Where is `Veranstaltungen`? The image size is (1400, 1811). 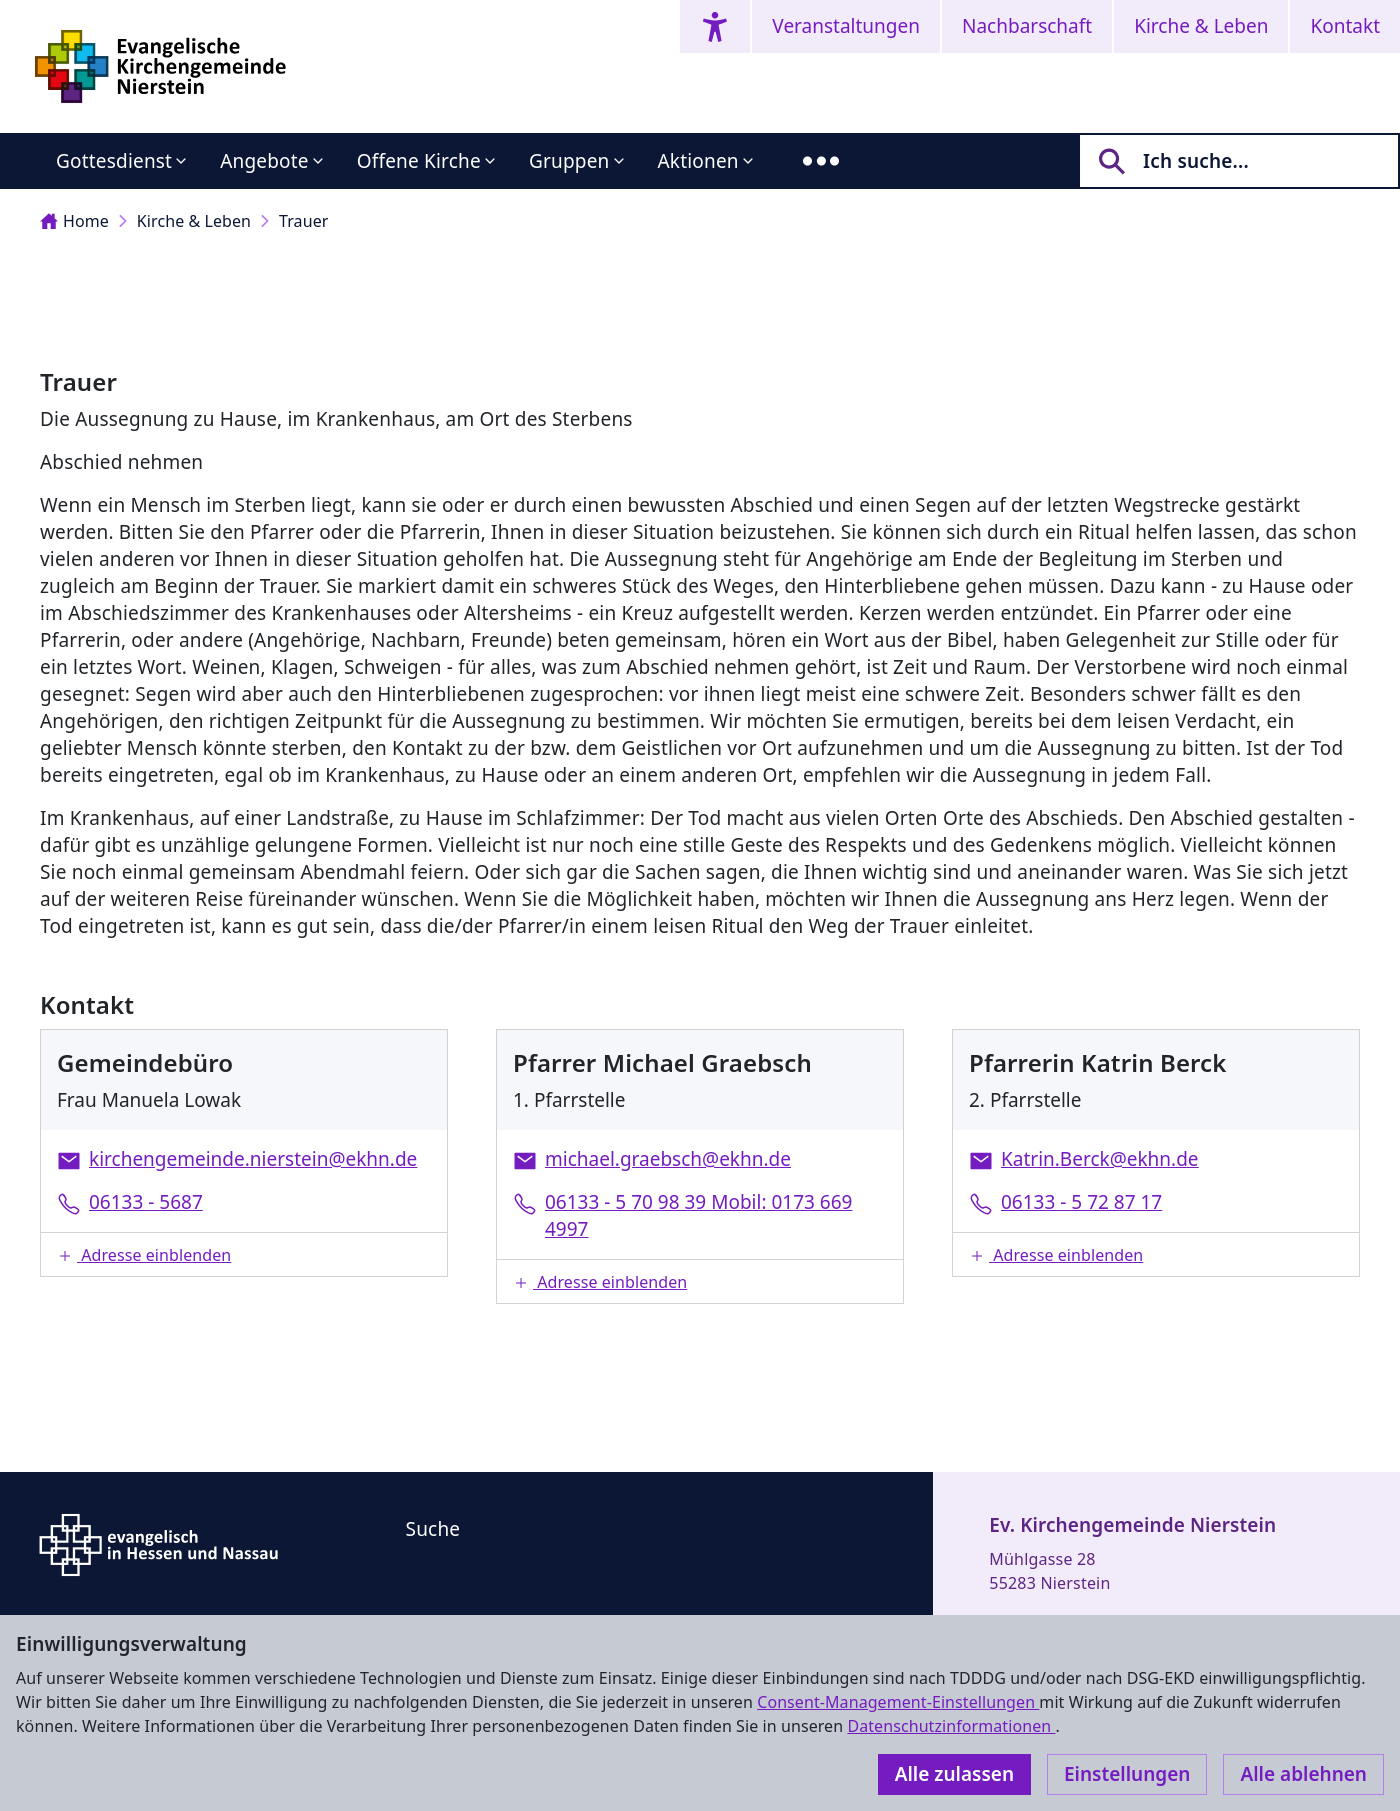 Veranstaltungen is located at coordinates (846, 26).